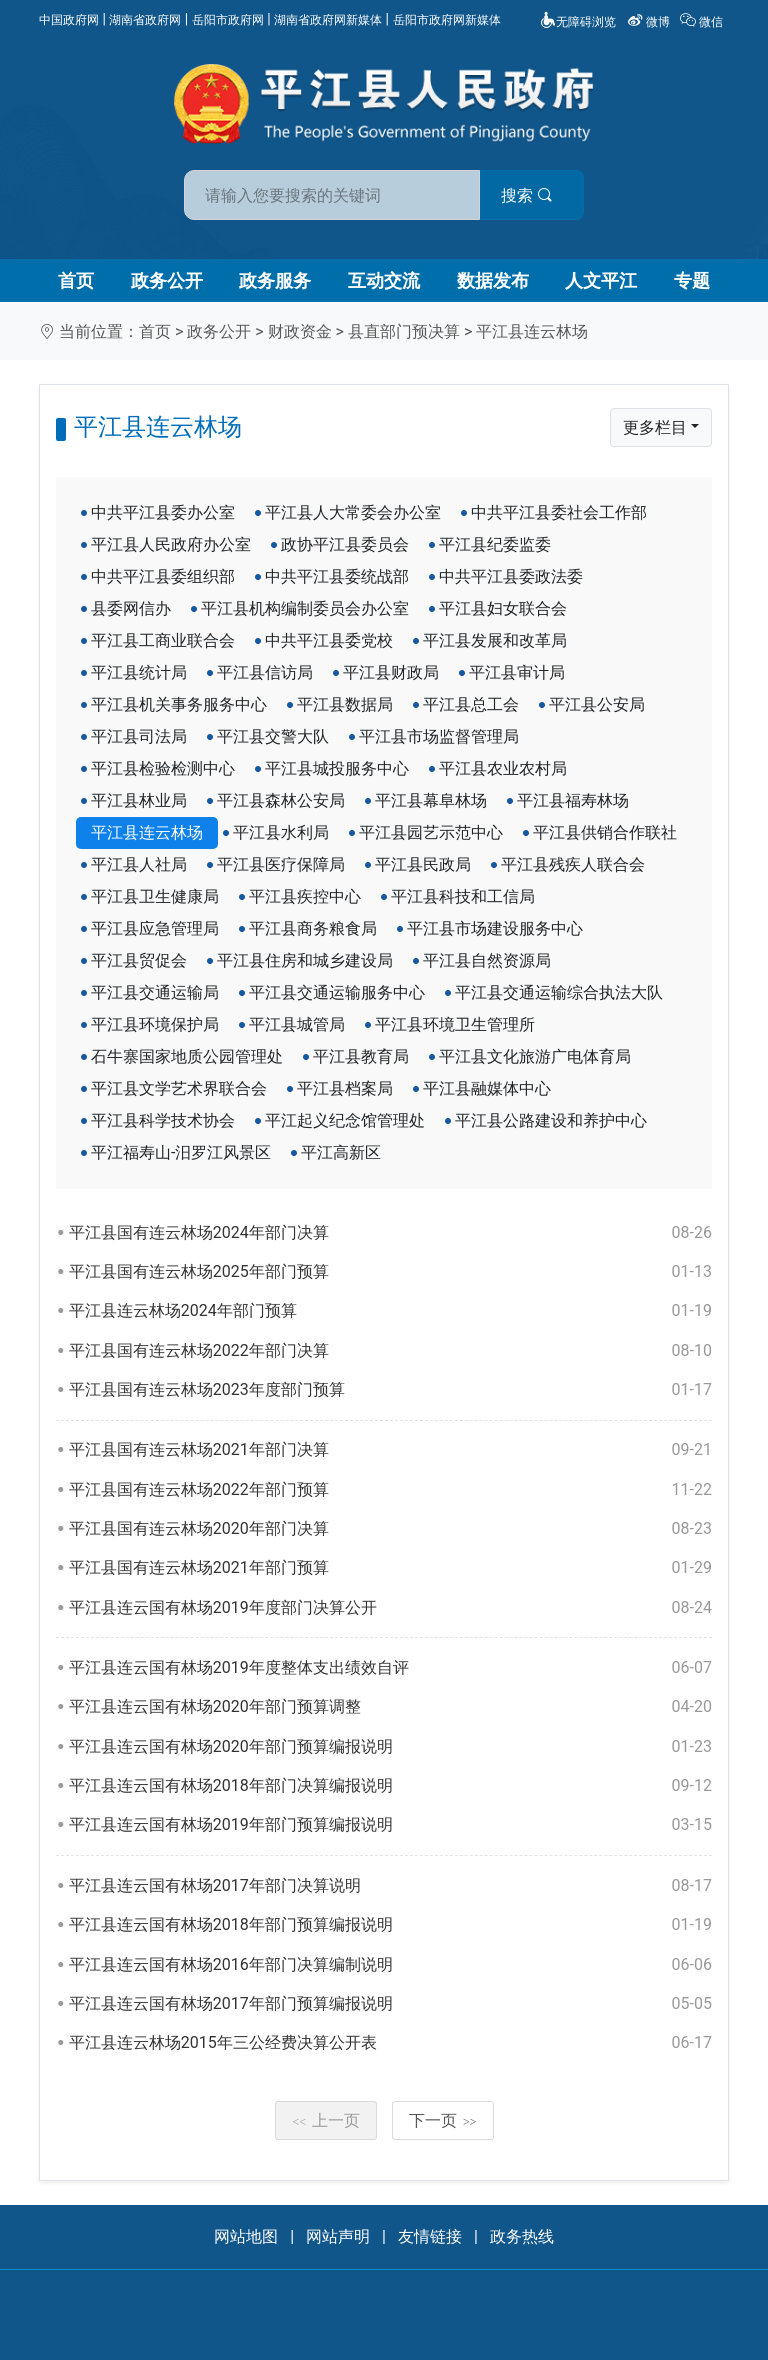 This screenshot has width=768, height=2360. I want to click on 平江高新区, so click(341, 1152).